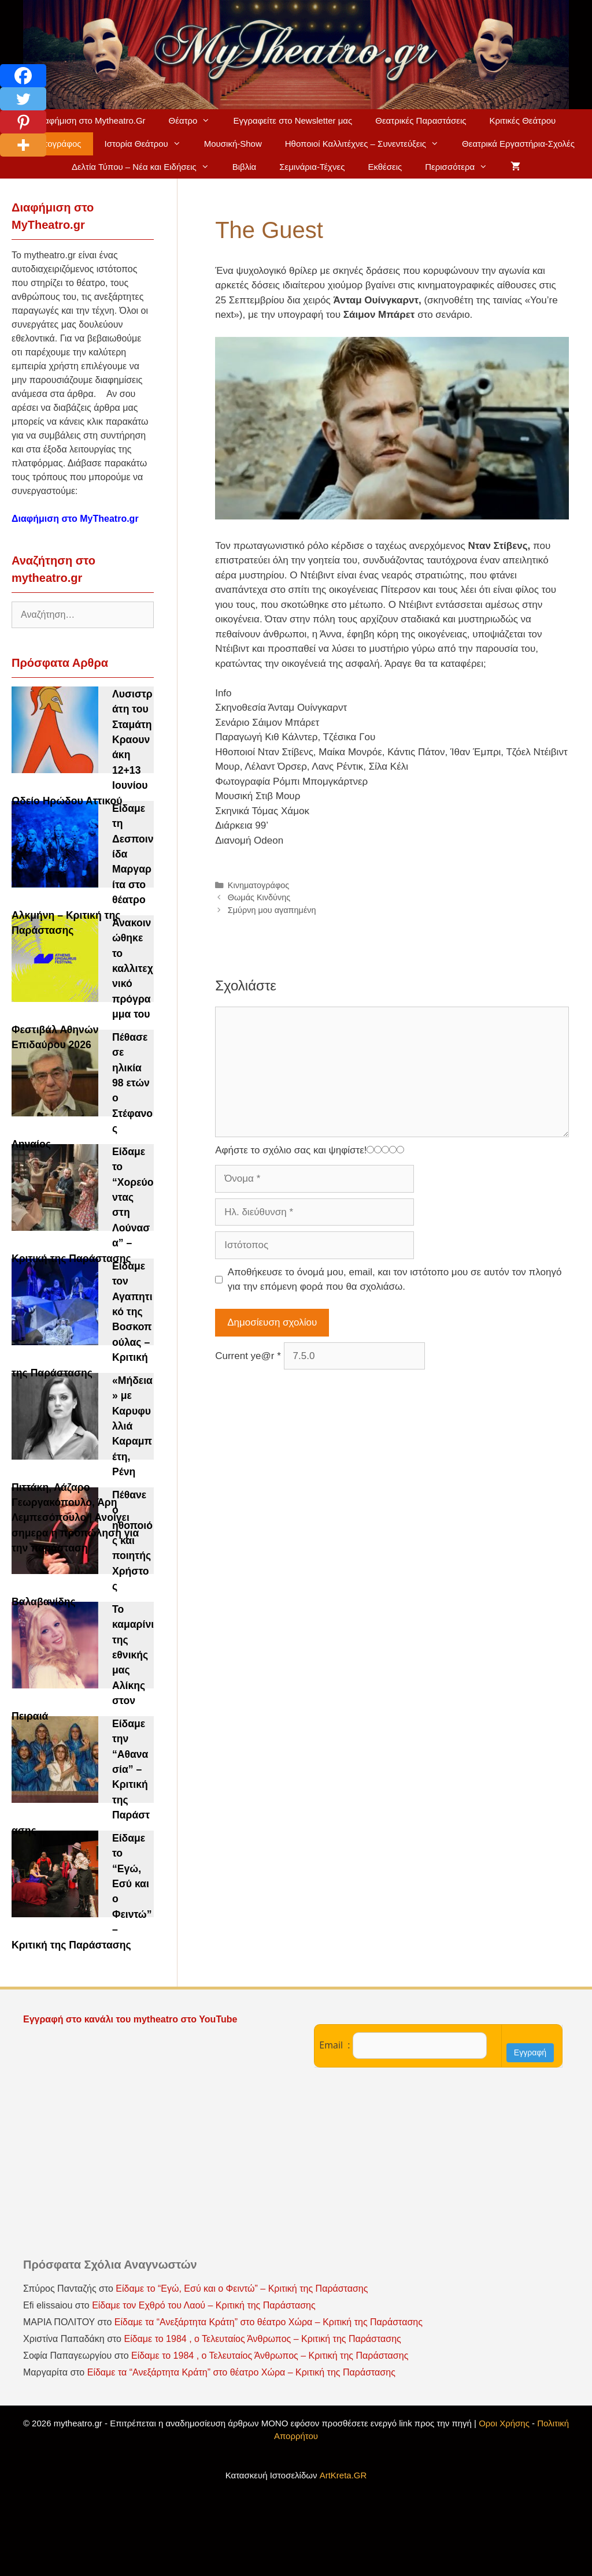  I want to click on Βιβλία, so click(244, 167).